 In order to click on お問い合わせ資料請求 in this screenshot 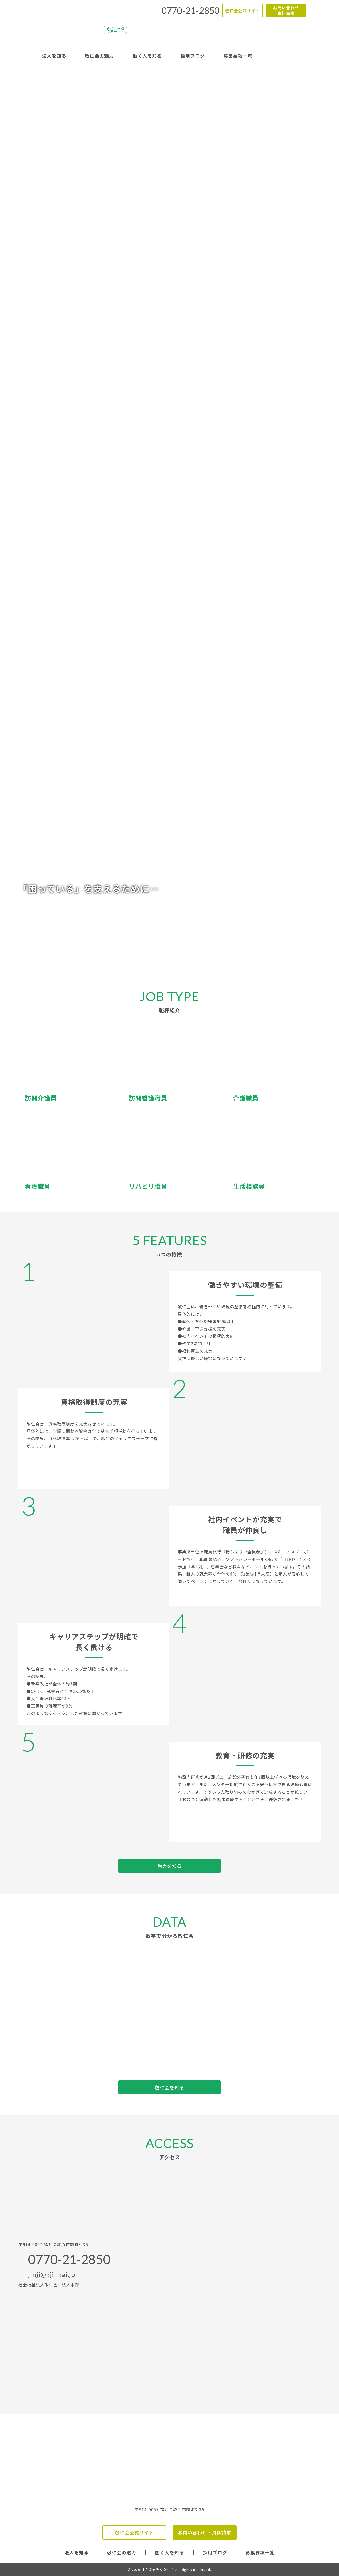, I will do `click(286, 10)`.